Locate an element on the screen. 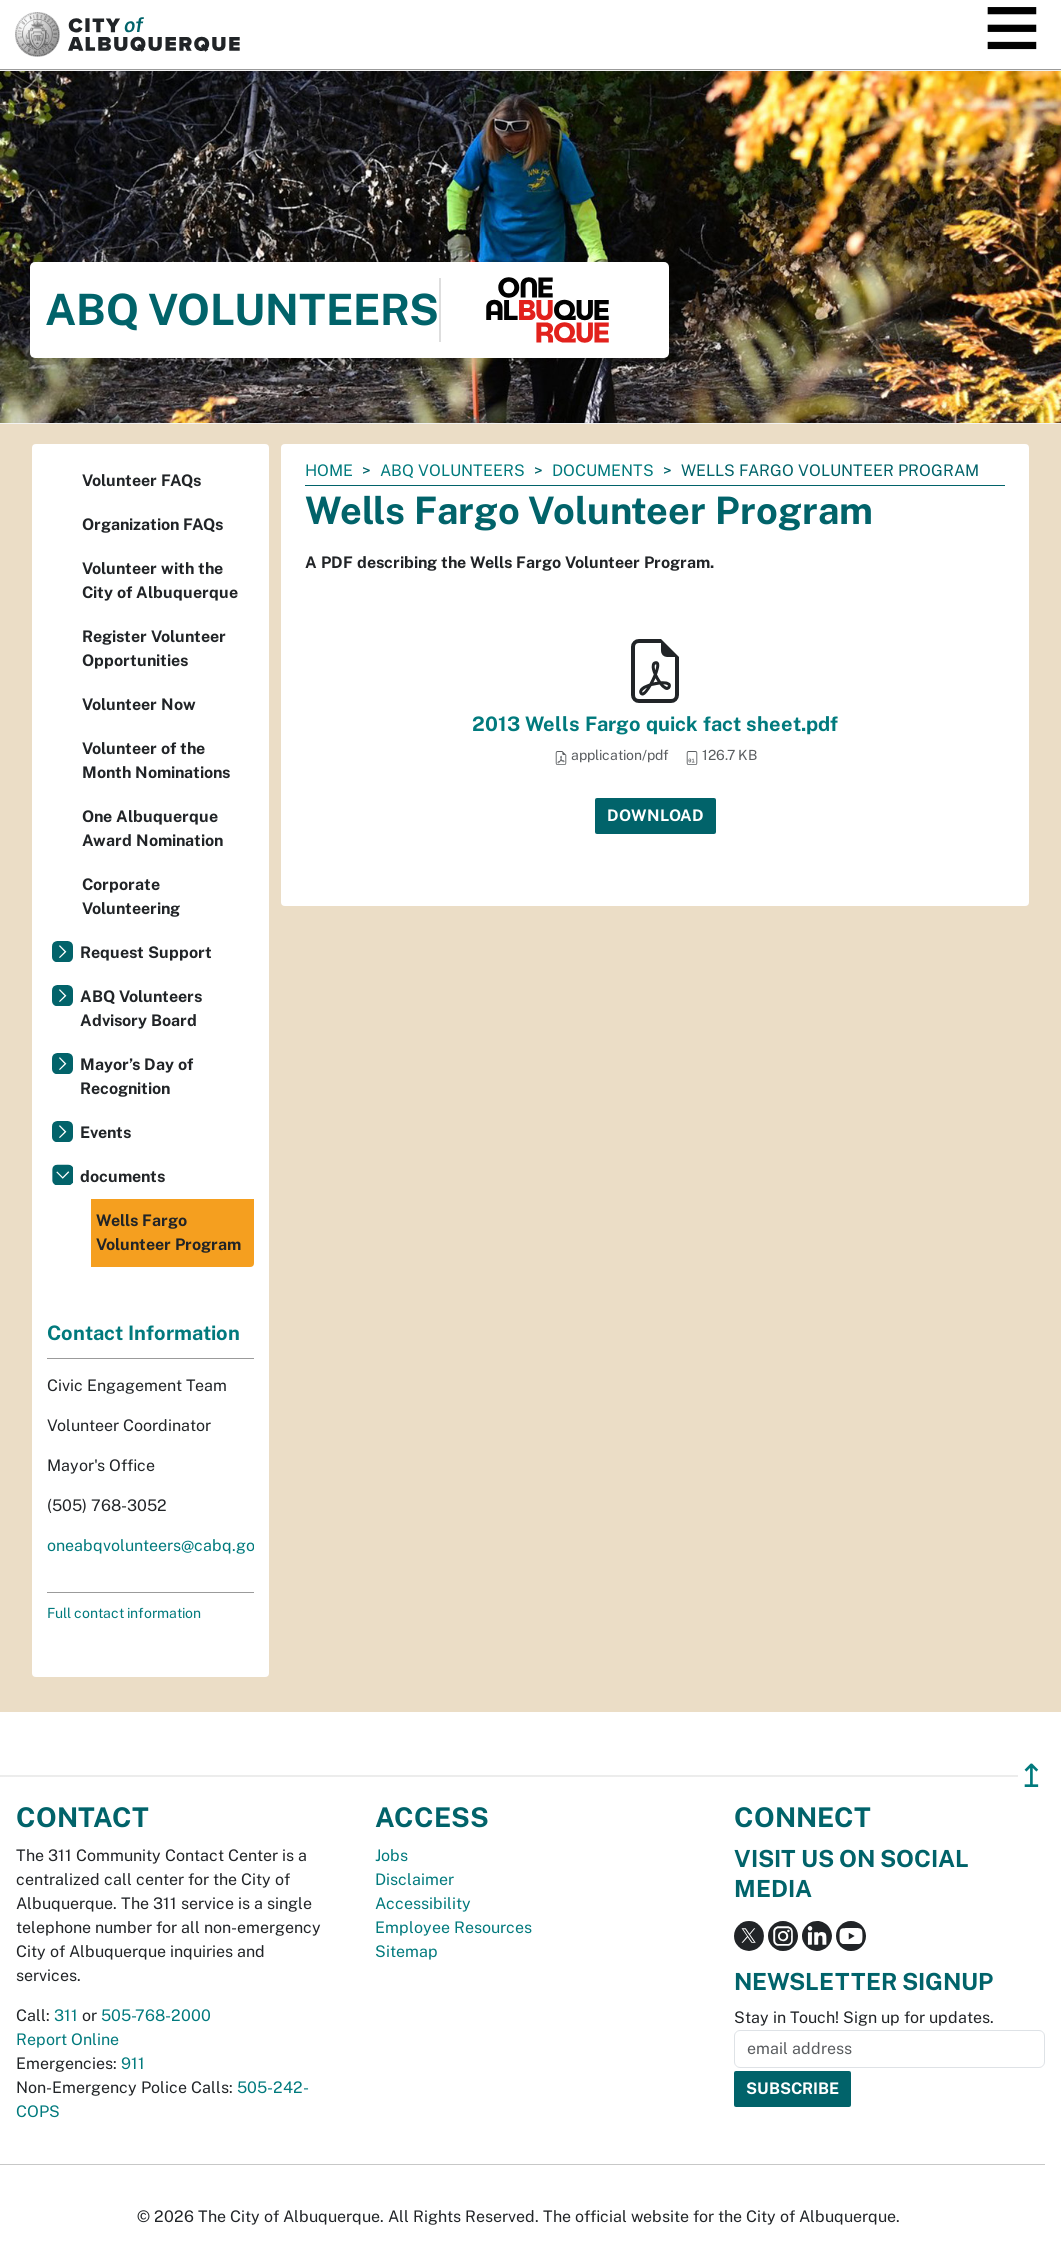 This screenshot has height=2261, width=1061. Home is located at coordinates (329, 470).